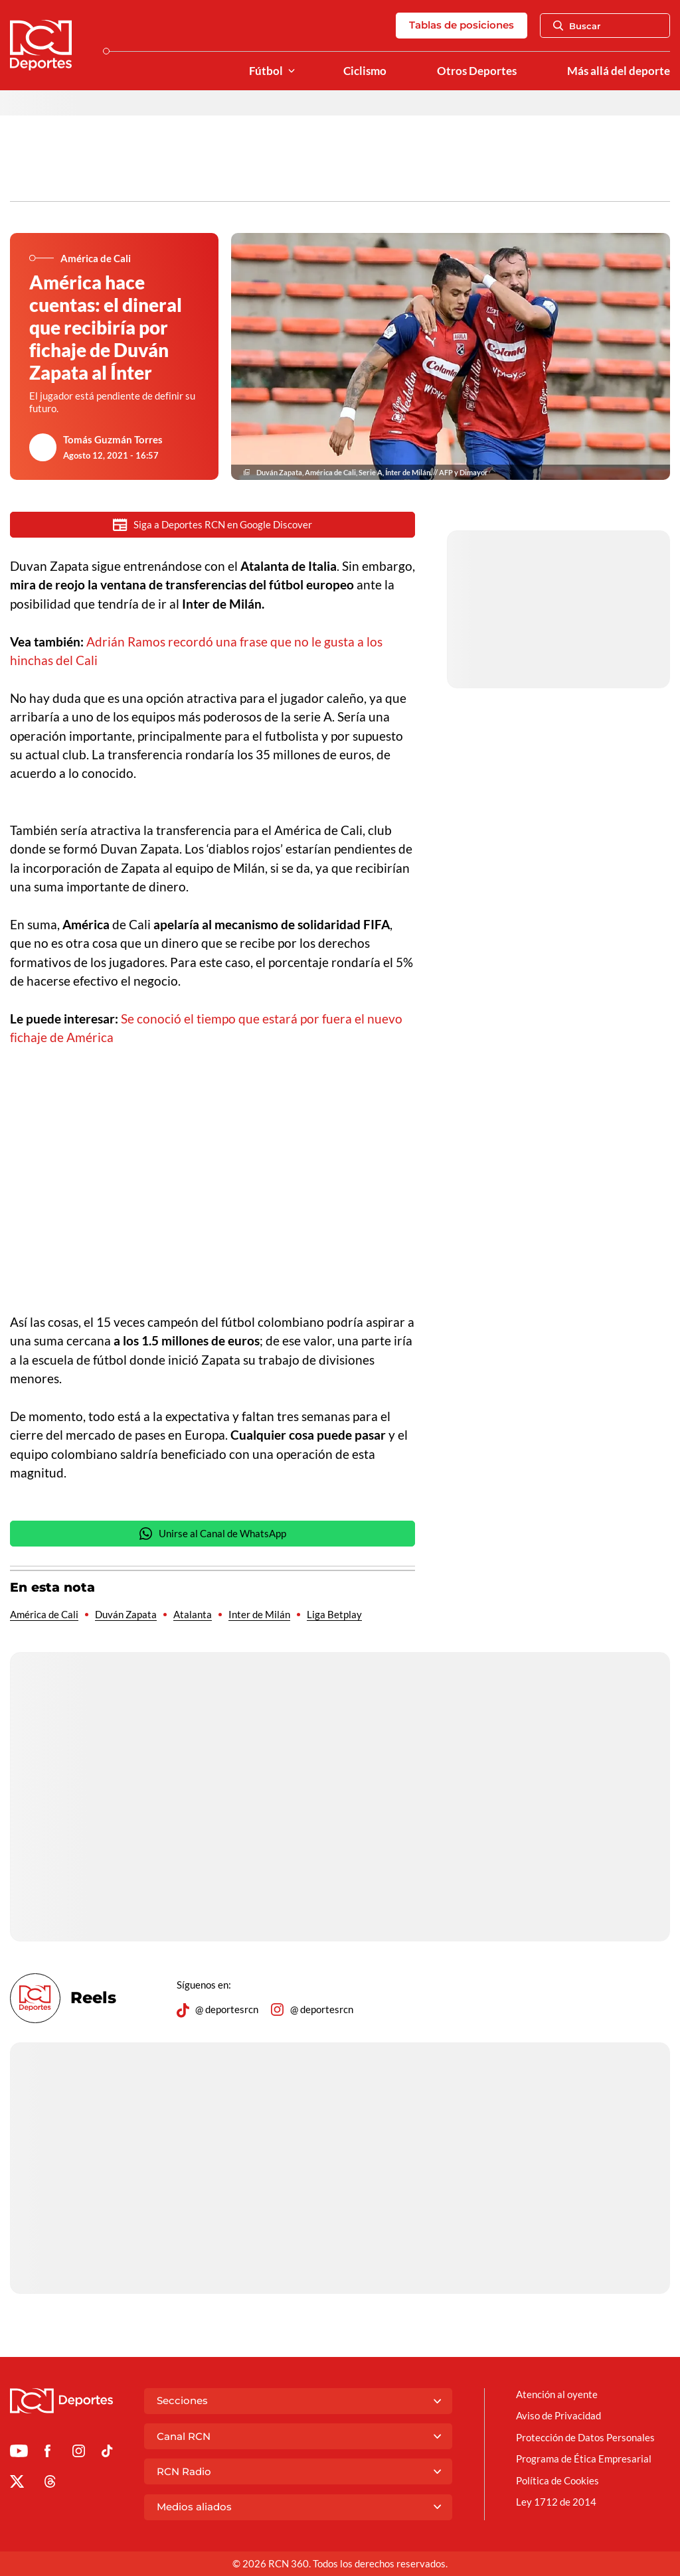 The image size is (680, 2576). Describe the element at coordinates (126, 1616) in the screenshot. I see `Duván Zapata` at that location.